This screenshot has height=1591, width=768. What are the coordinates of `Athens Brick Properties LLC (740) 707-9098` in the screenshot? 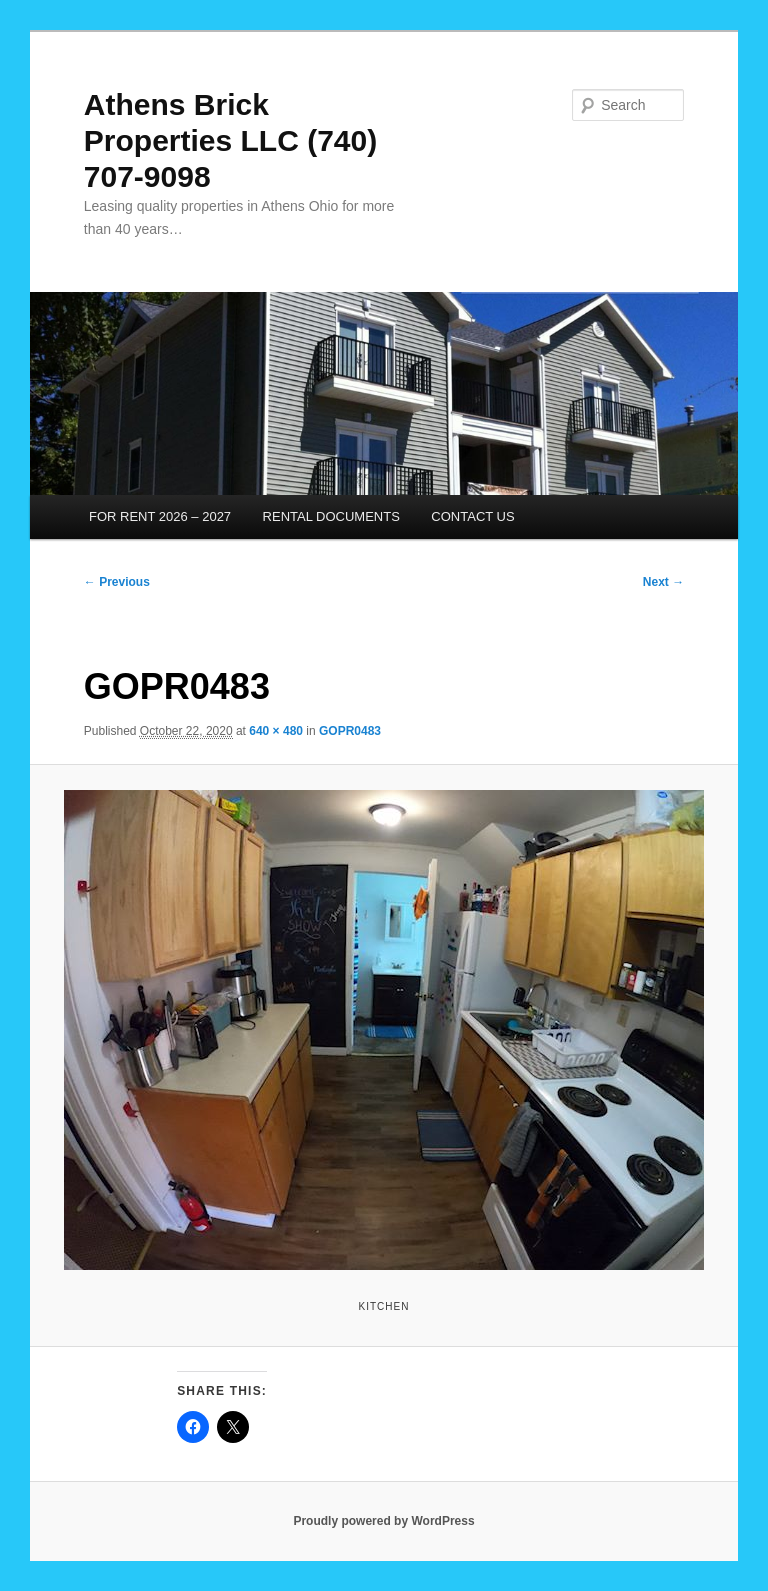 It's located at (230, 140).